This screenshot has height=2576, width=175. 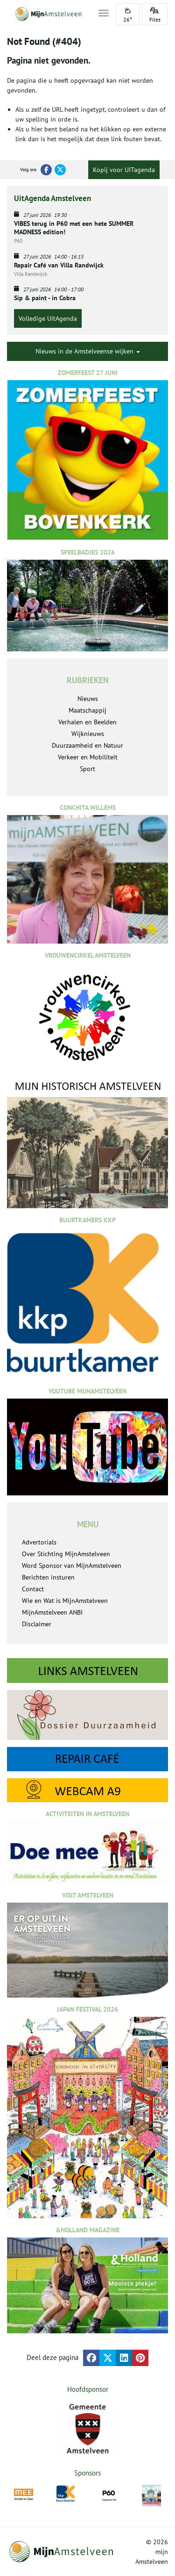 What do you see at coordinates (87, 351) in the screenshot?
I see `Nieuws in de Amstelveense wijken` at bounding box center [87, 351].